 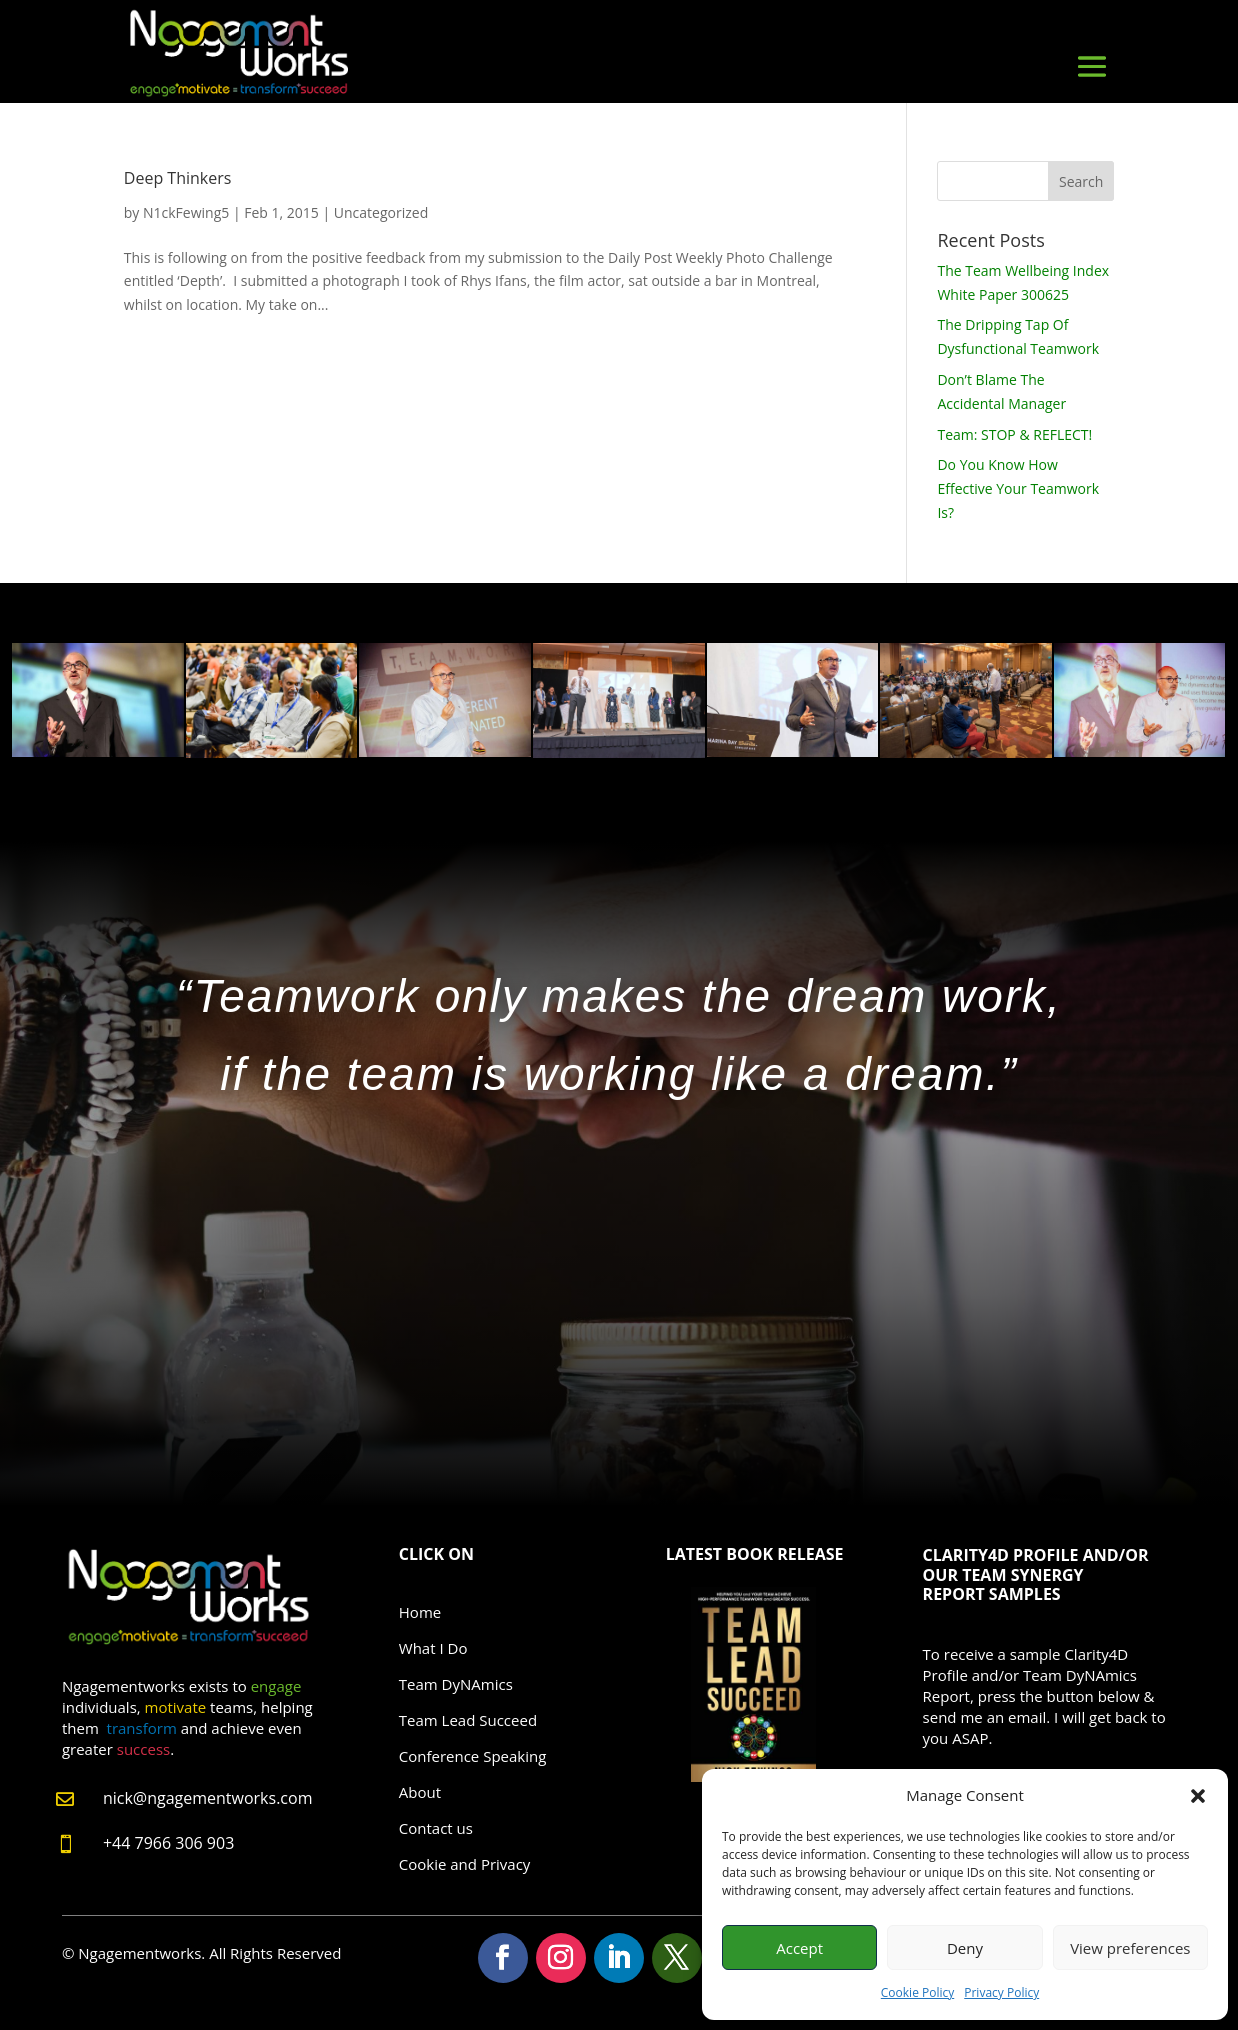 I want to click on Cookie and Privacy, so click(x=465, y=1864).